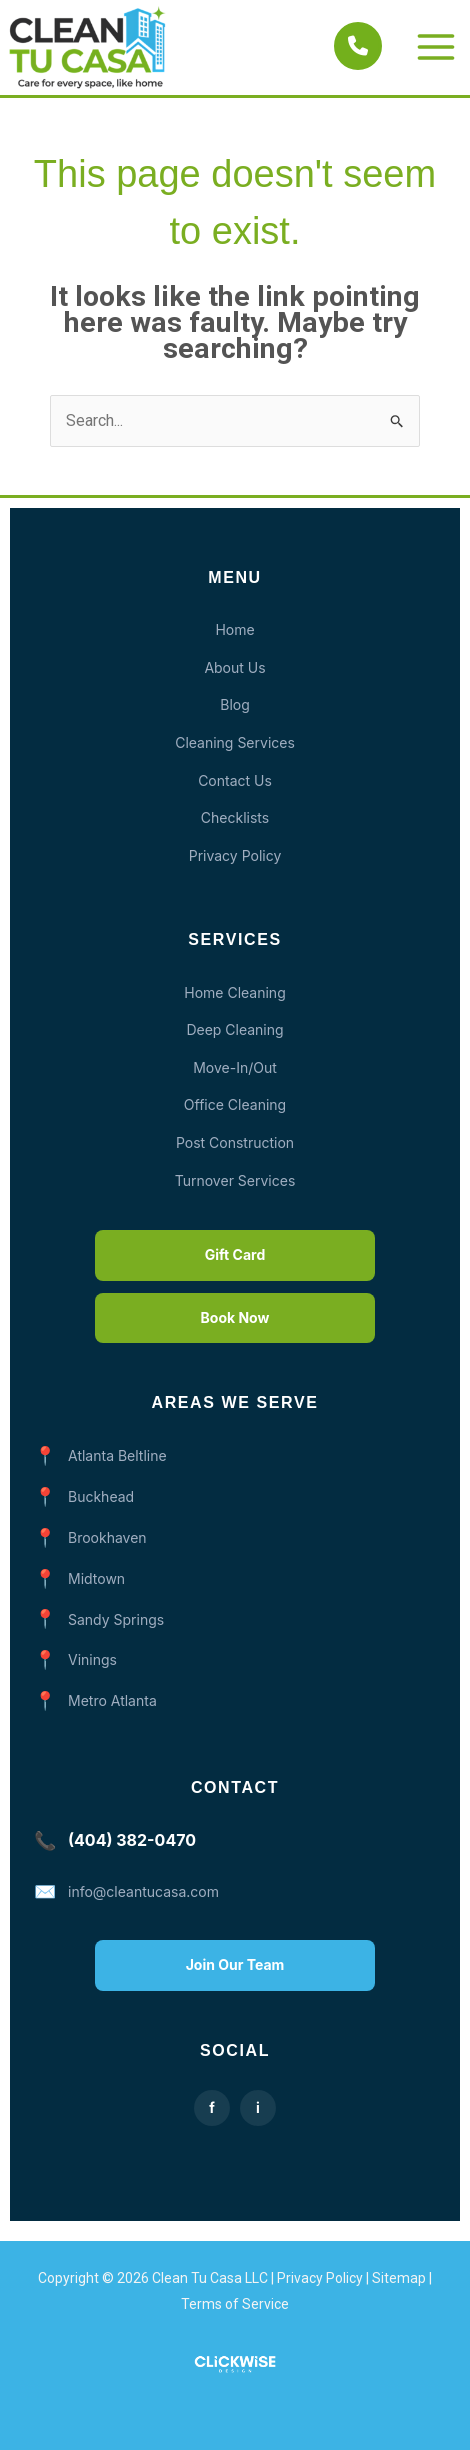 The height and width of the screenshot is (2450, 470). Describe the element at coordinates (234, 629) in the screenshot. I see `Home` at that location.